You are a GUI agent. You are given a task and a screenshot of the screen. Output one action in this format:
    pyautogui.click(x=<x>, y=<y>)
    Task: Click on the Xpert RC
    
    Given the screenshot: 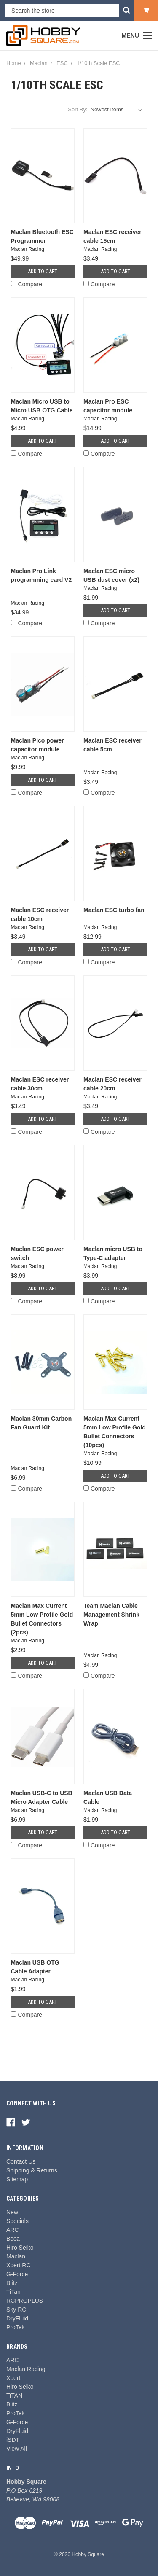 What is the action you would take?
    pyautogui.click(x=18, y=2265)
    